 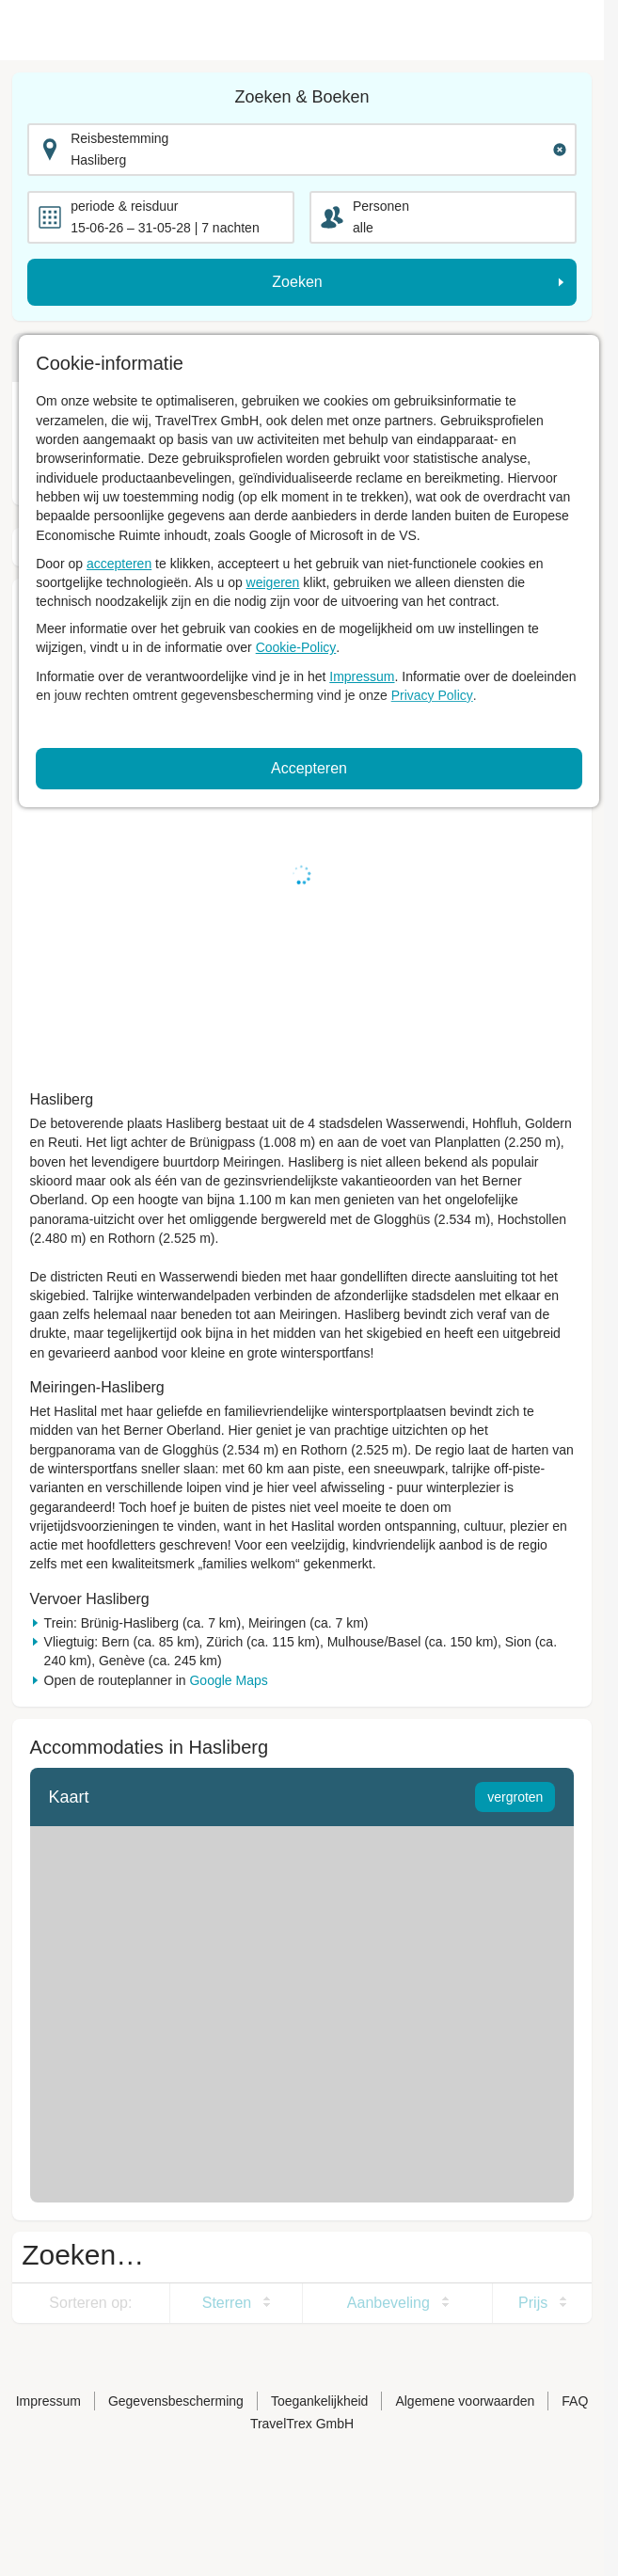 What do you see at coordinates (309, 768) in the screenshot?
I see `Accepteren` at bounding box center [309, 768].